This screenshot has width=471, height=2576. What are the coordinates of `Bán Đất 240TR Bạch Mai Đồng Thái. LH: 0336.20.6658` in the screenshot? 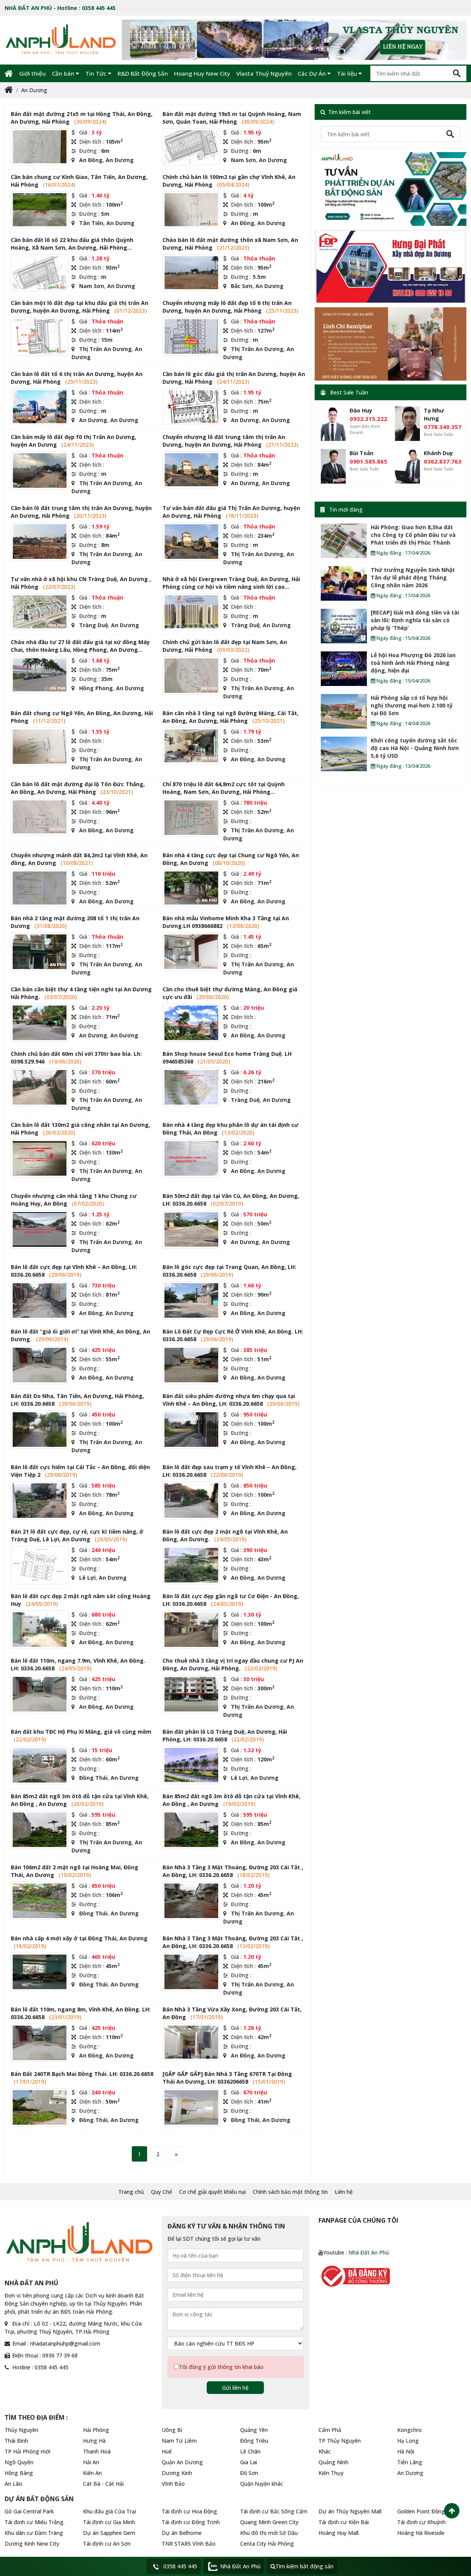 It's located at (82, 2073).